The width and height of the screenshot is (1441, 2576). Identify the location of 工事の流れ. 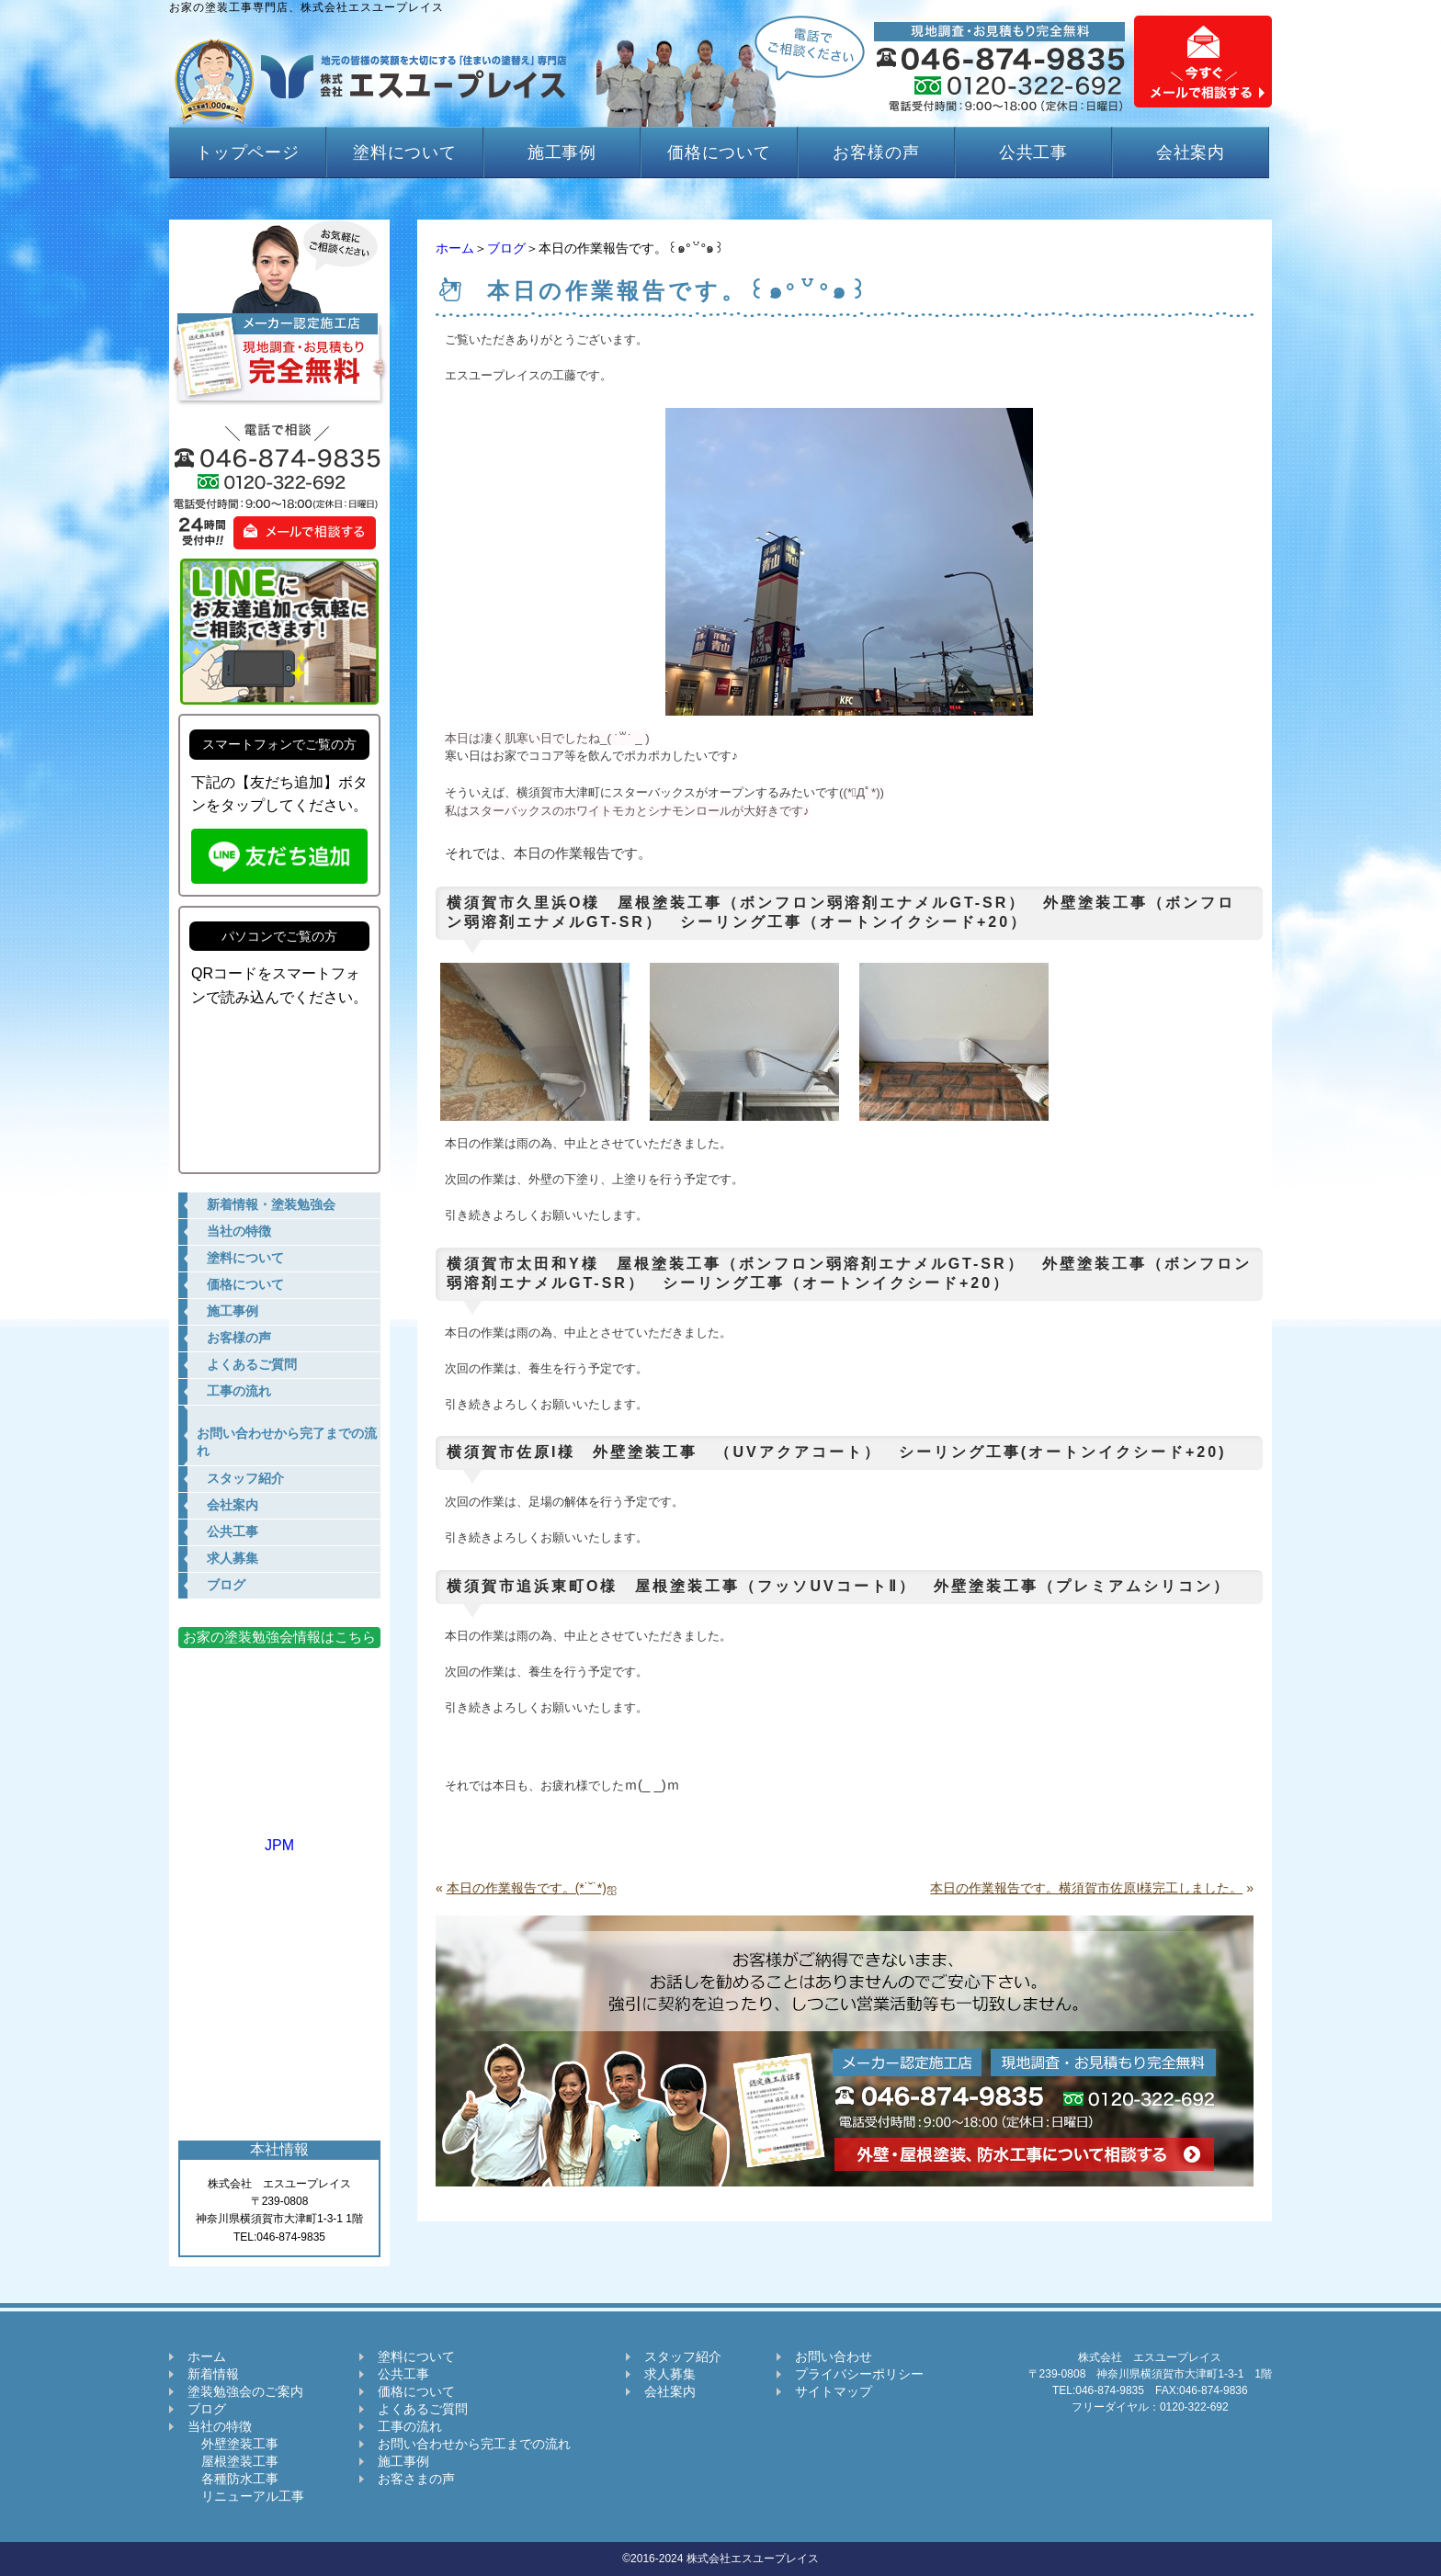
(410, 2426).